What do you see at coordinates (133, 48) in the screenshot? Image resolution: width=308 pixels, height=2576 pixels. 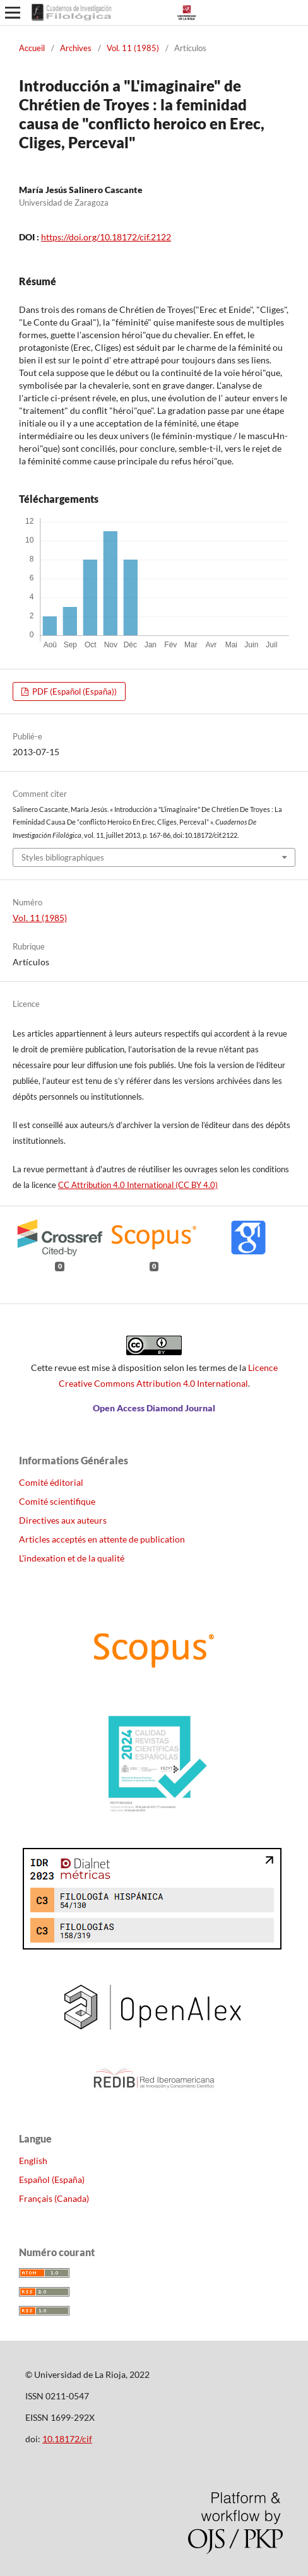 I see `Vol. 11 (1985)` at bounding box center [133, 48].